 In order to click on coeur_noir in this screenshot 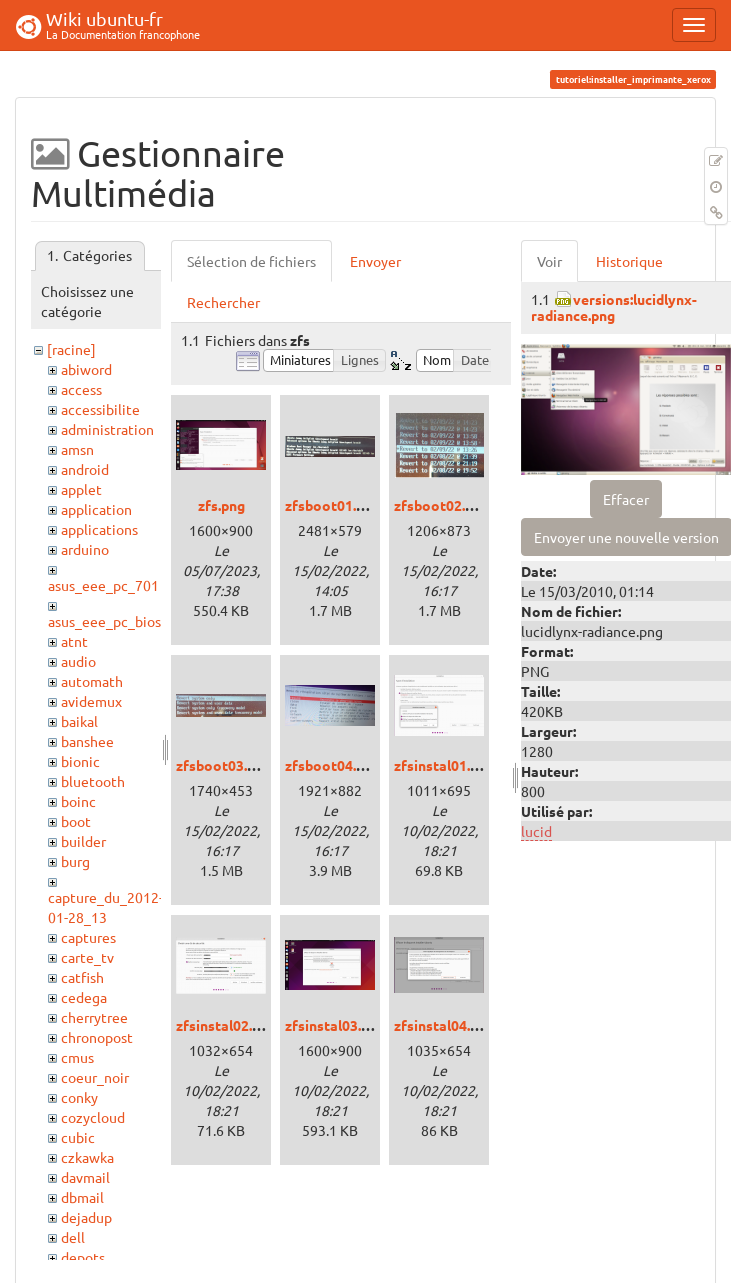, I will do `click(95, 1077)`.